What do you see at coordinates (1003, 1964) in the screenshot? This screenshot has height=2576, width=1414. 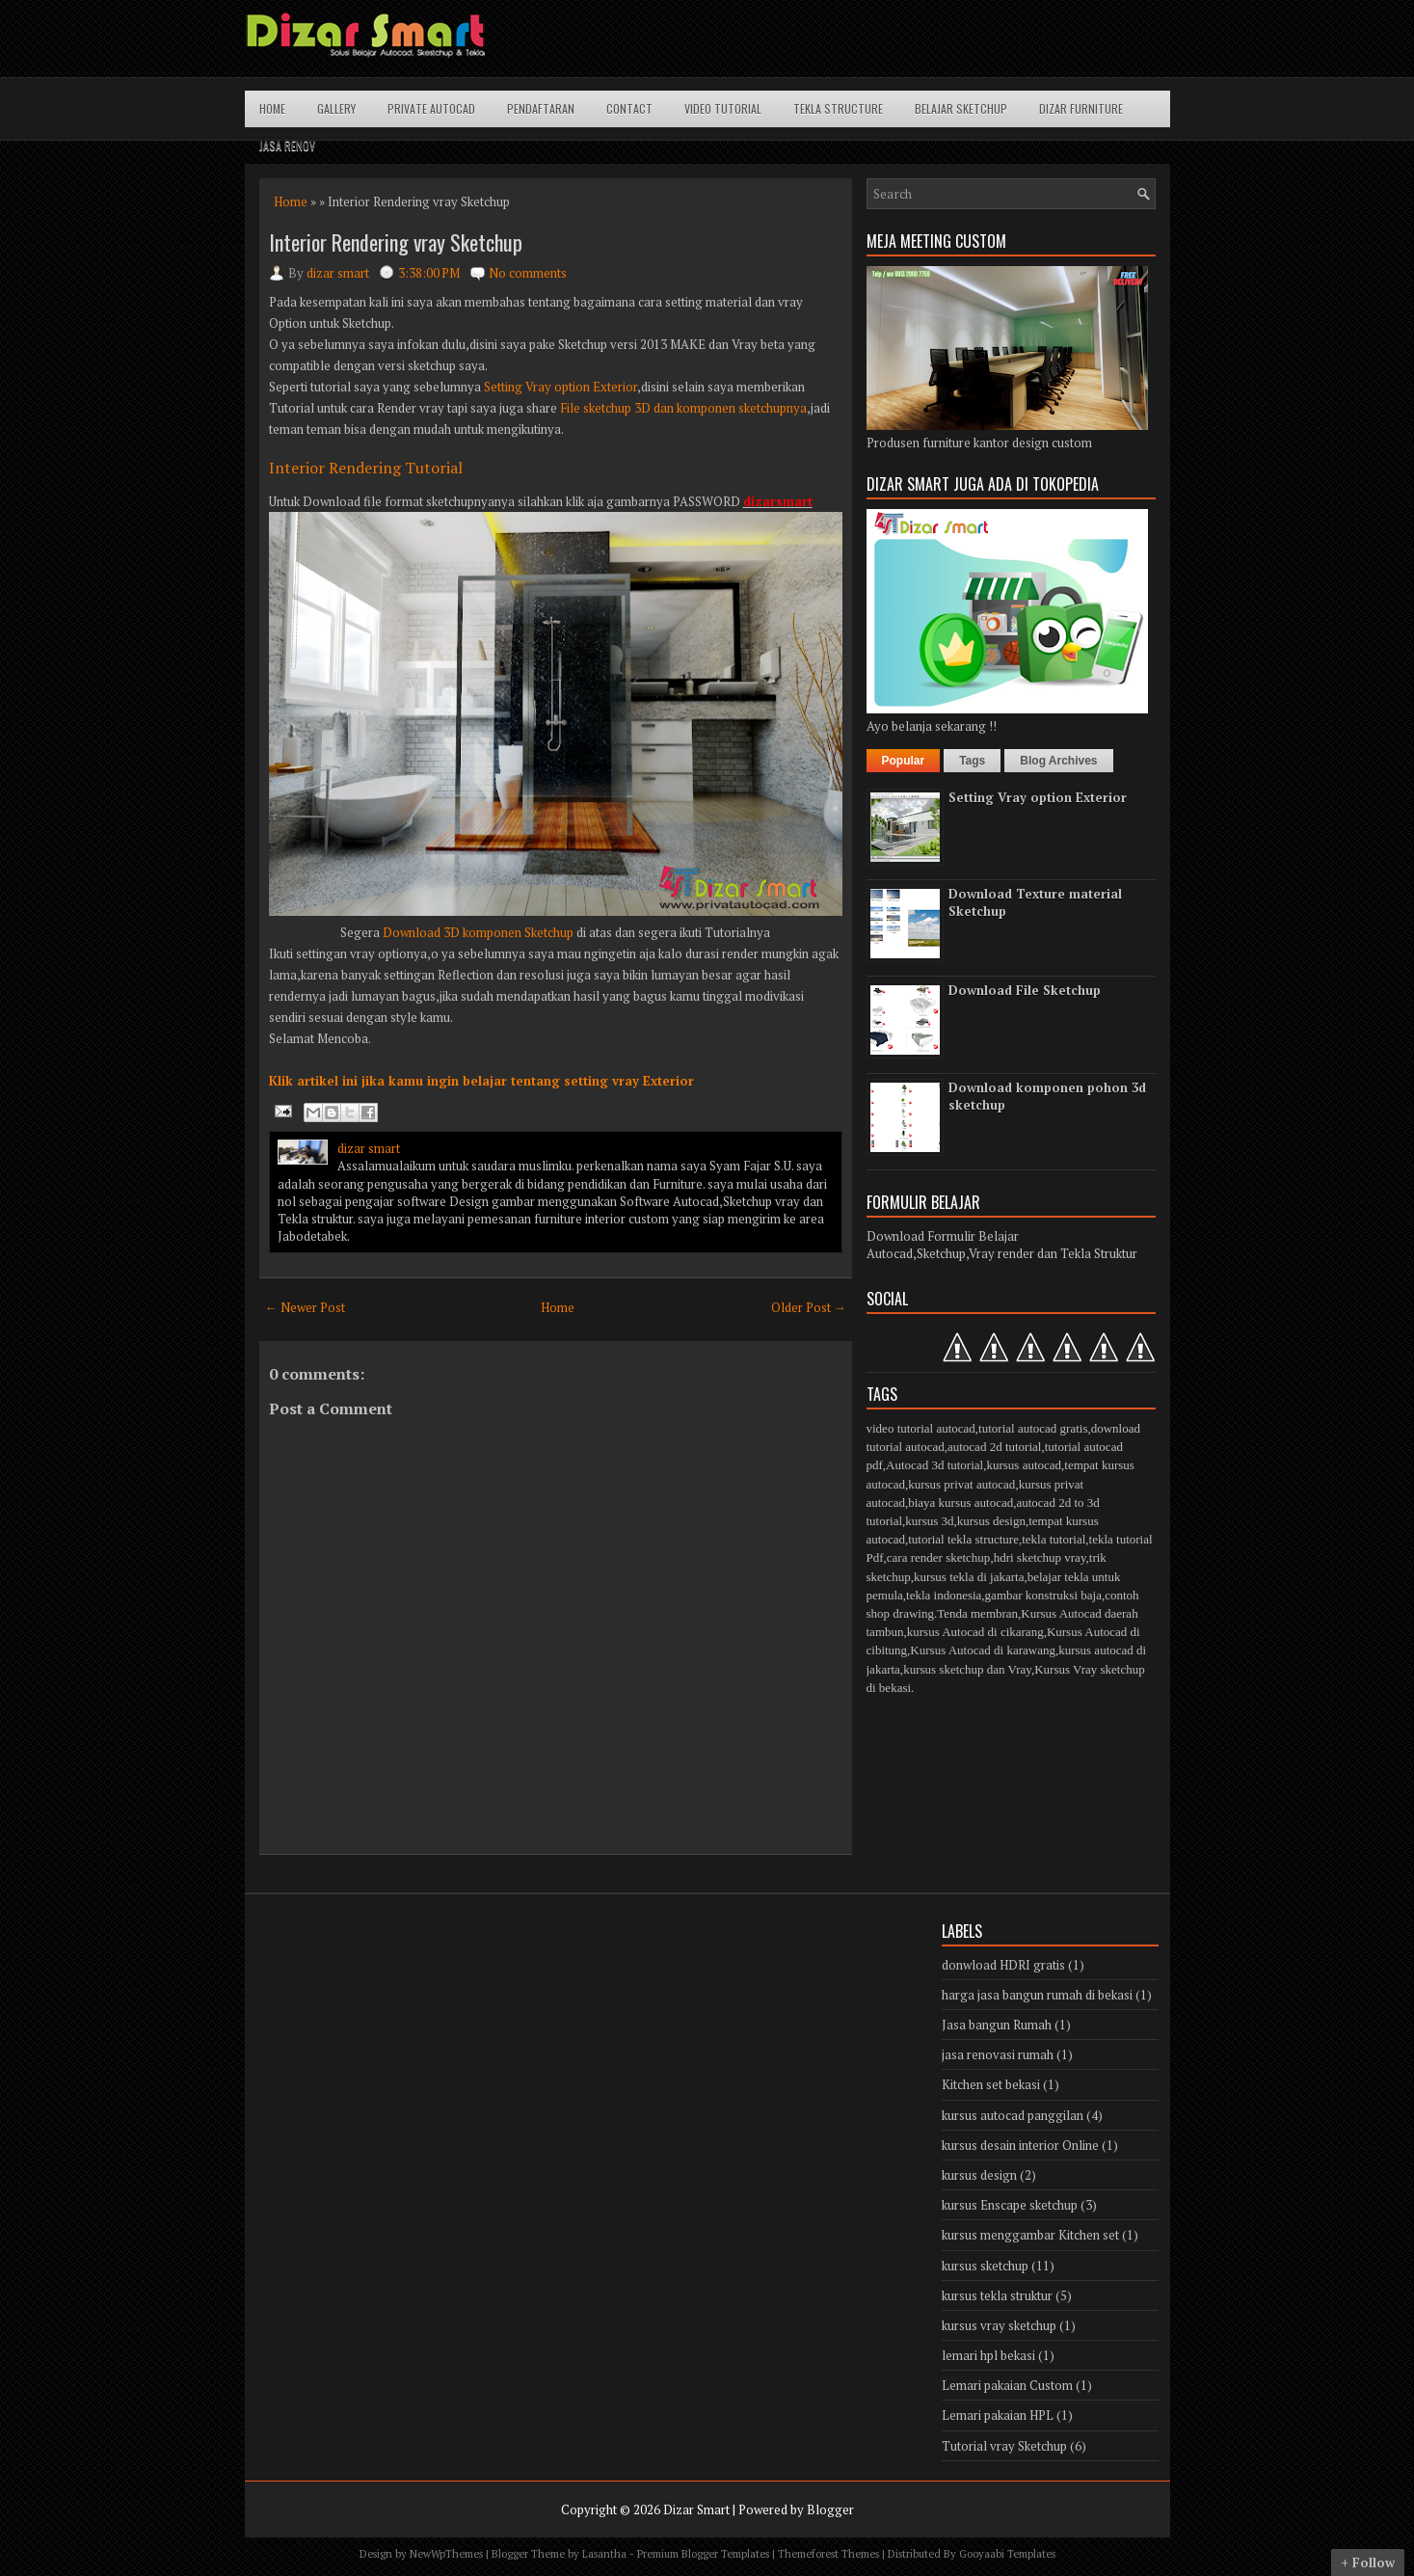 I see `donwload HDRI gratis` at bounding box center [1003, 1964].